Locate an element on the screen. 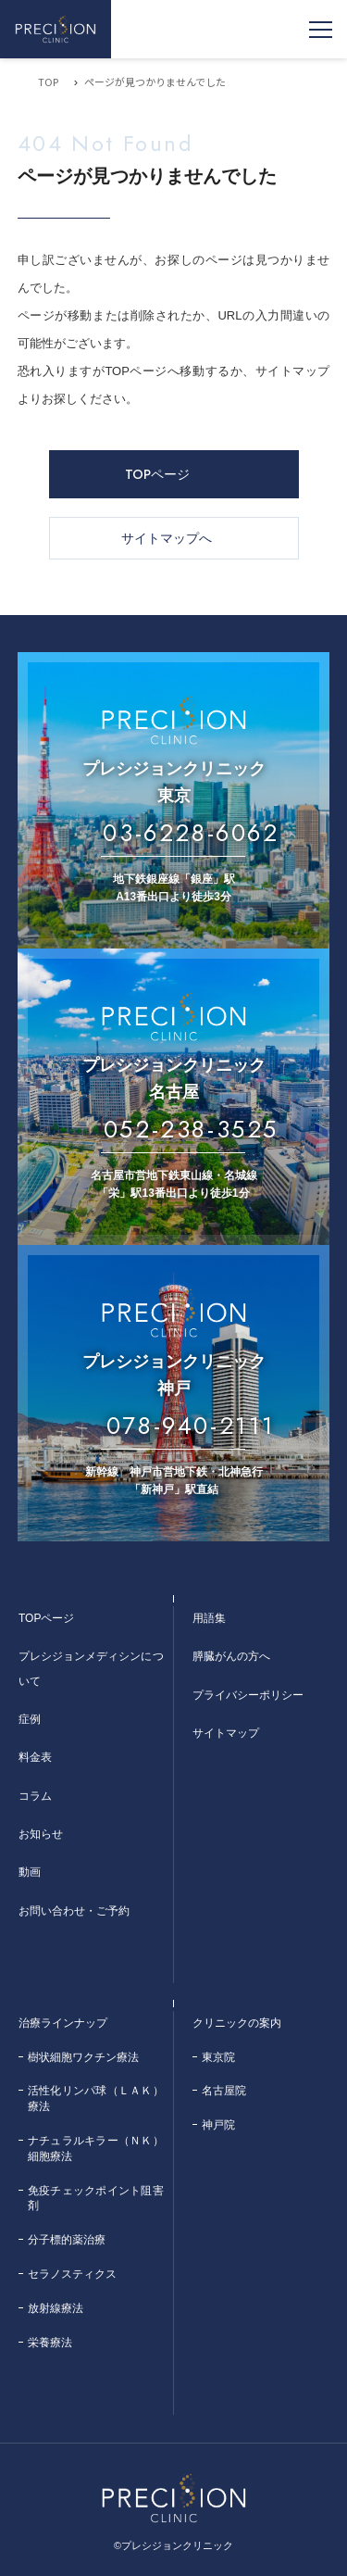 This screenshot has height=2576, width=347. 栄養療法 is located at coordinates (50, 2342).